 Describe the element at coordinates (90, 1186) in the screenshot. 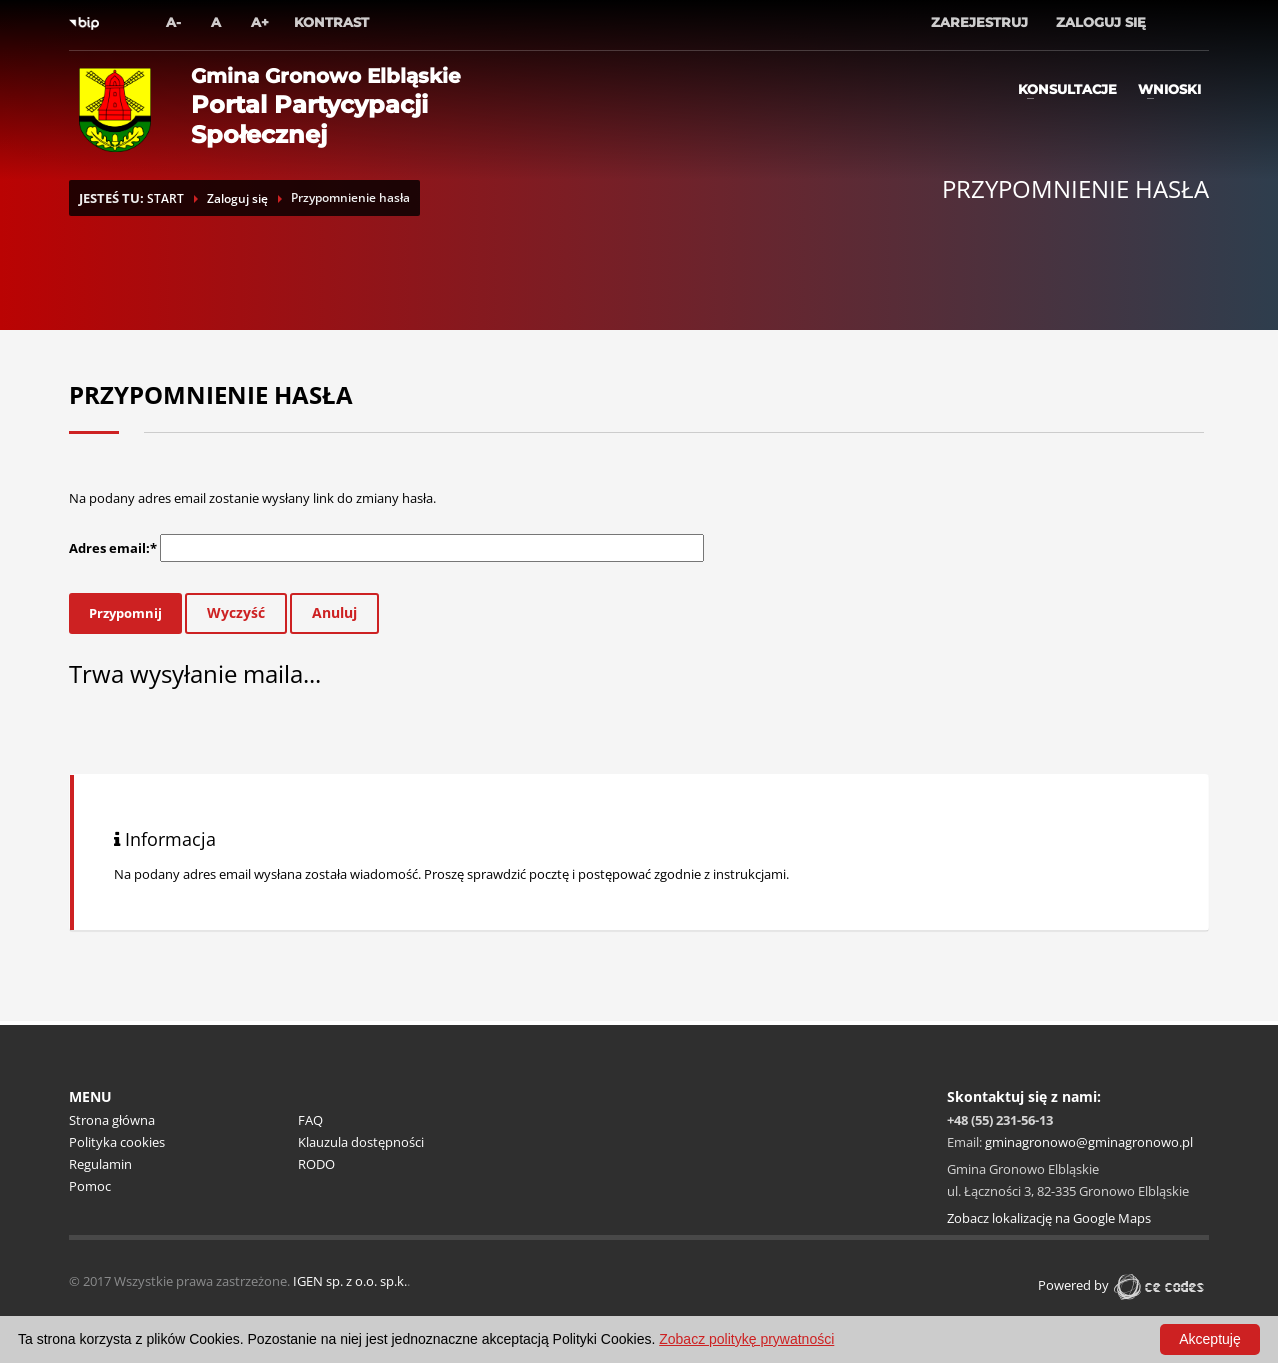

I see `Pomoc` at that location.